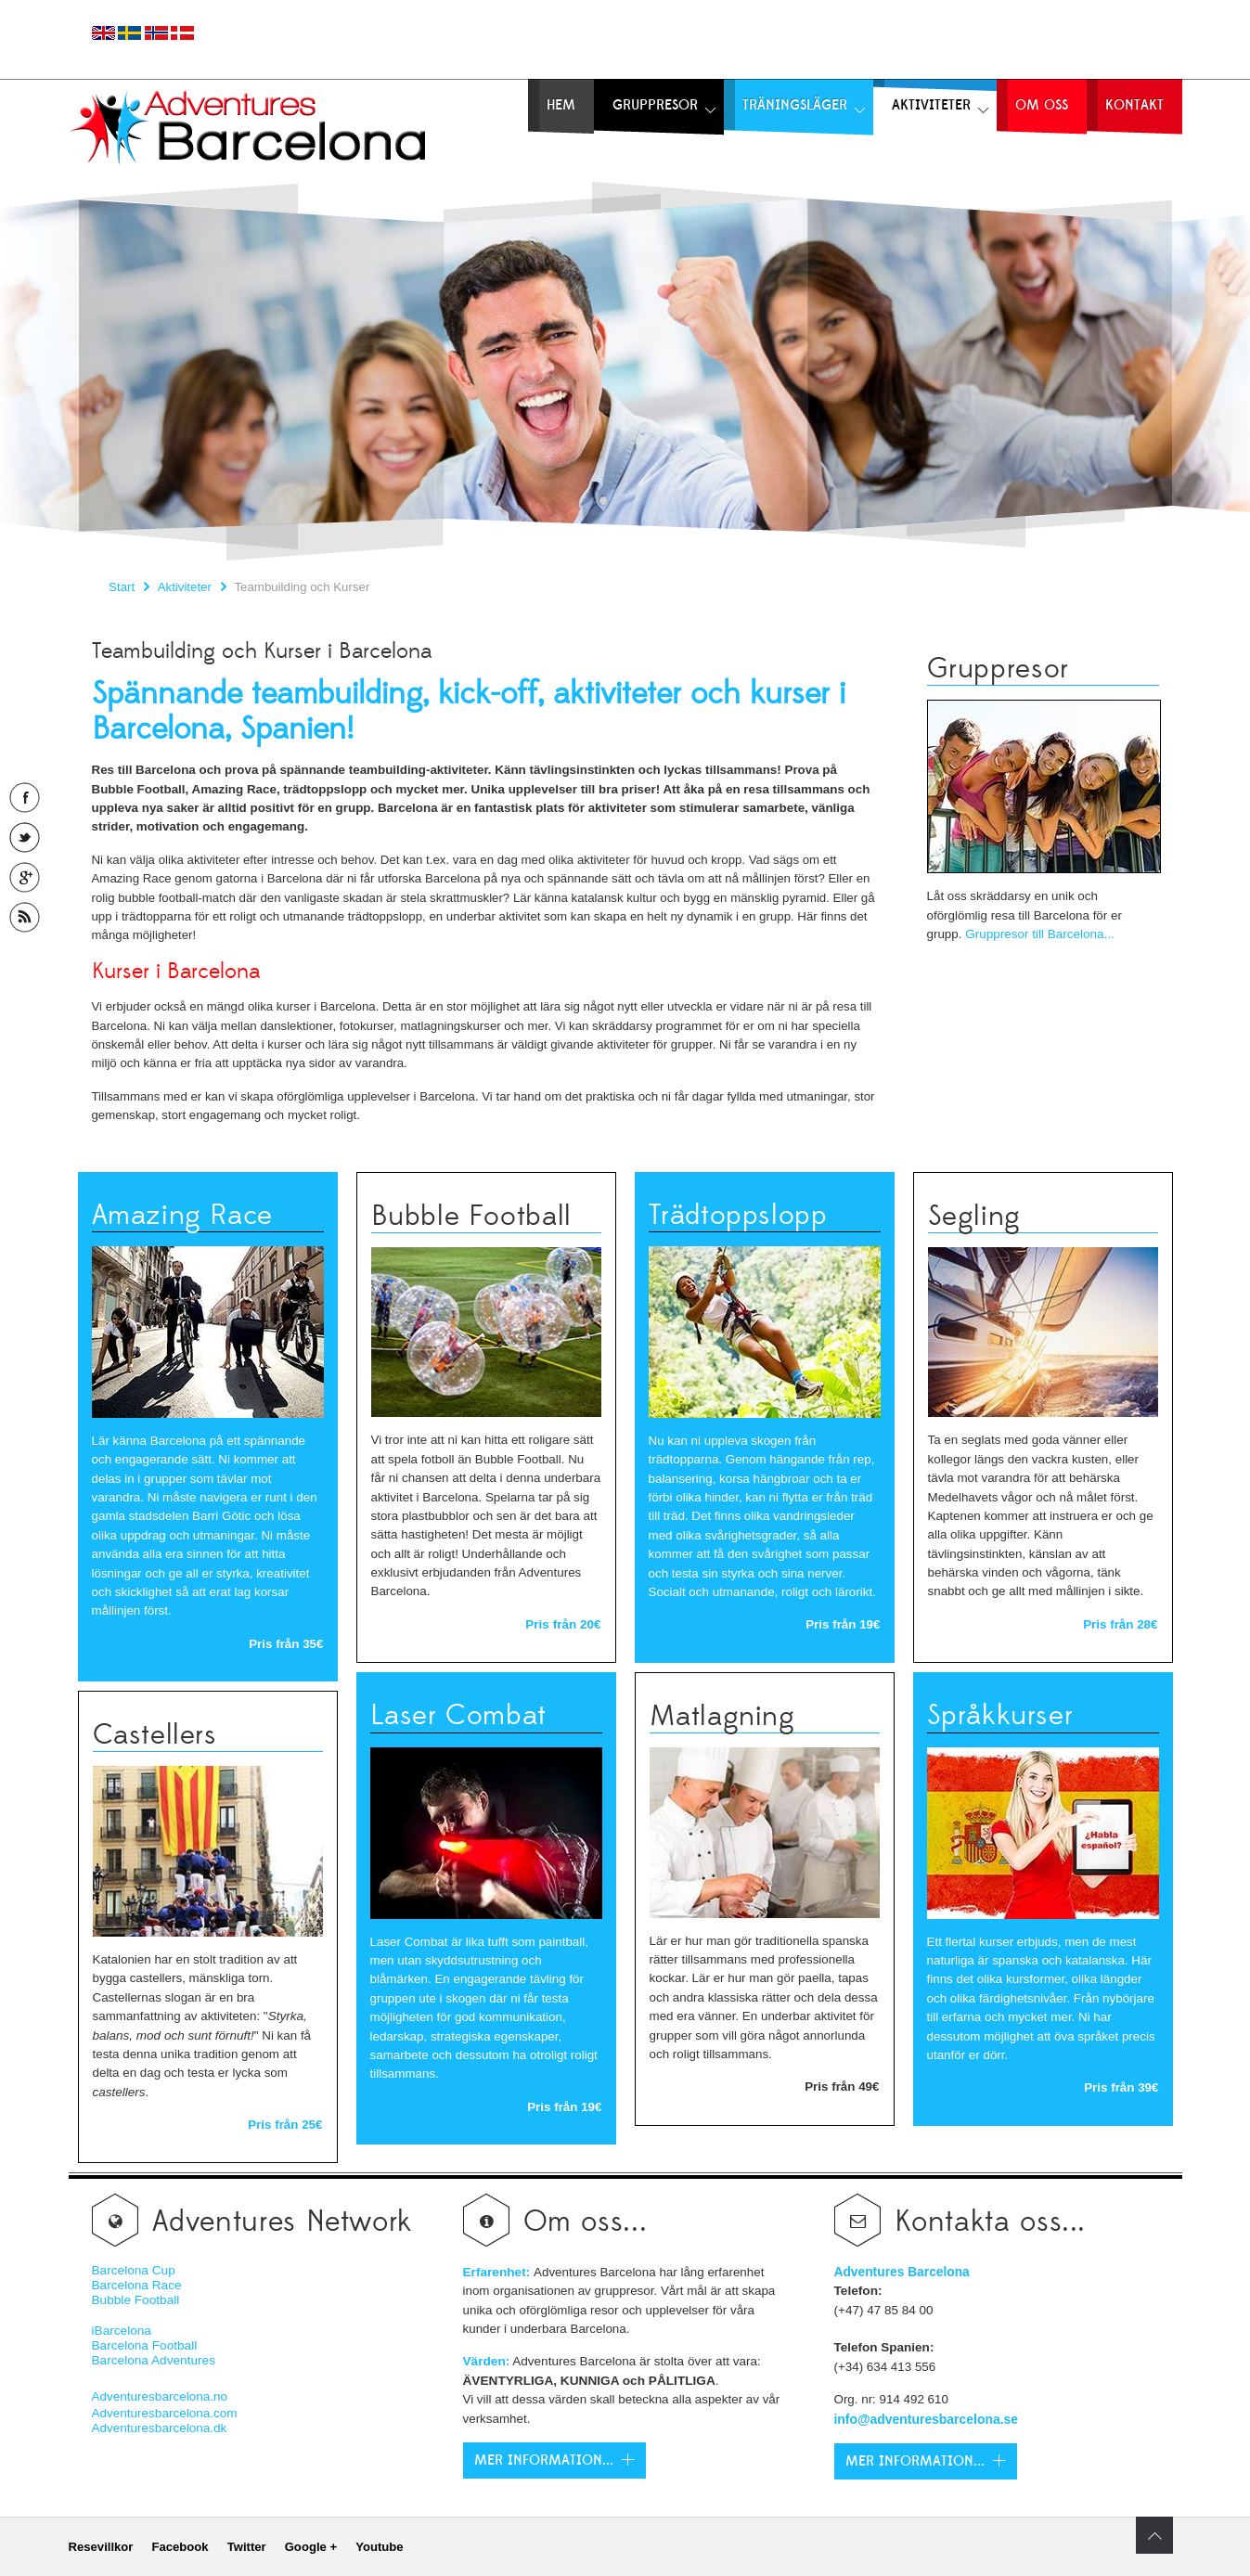  Describe the element at coordinates (137, 2285) in the screenshot. I see `Barcelona Race` at that location.